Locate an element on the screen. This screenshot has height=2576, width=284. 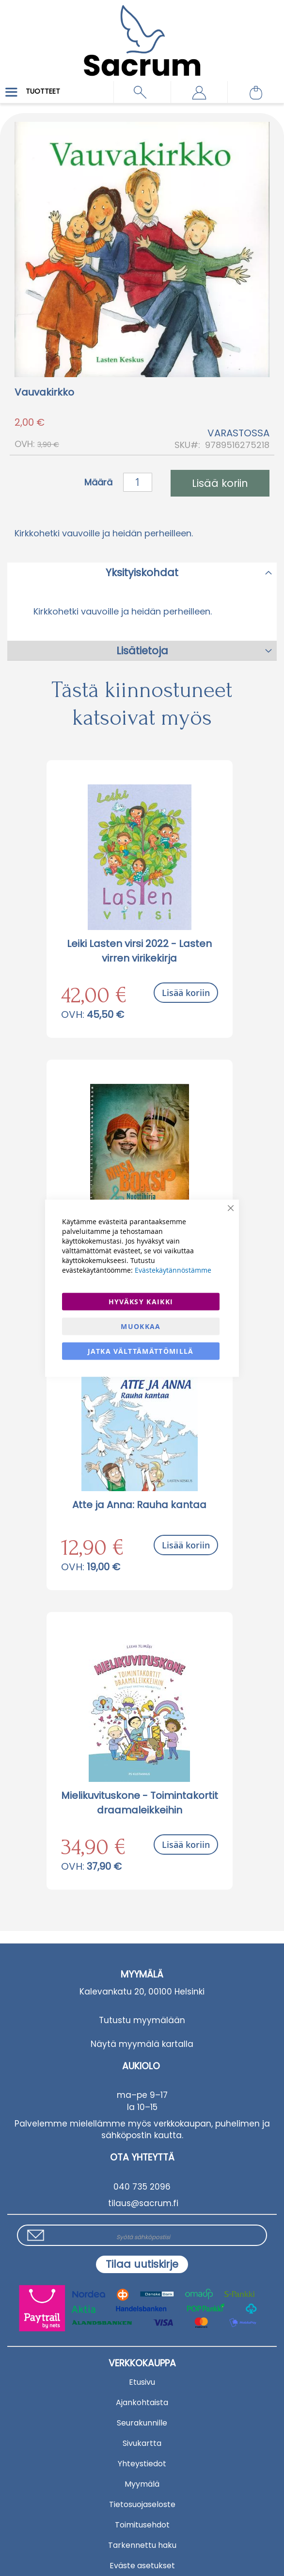
Toimitusehdot is located at coordinates (142, 2524).